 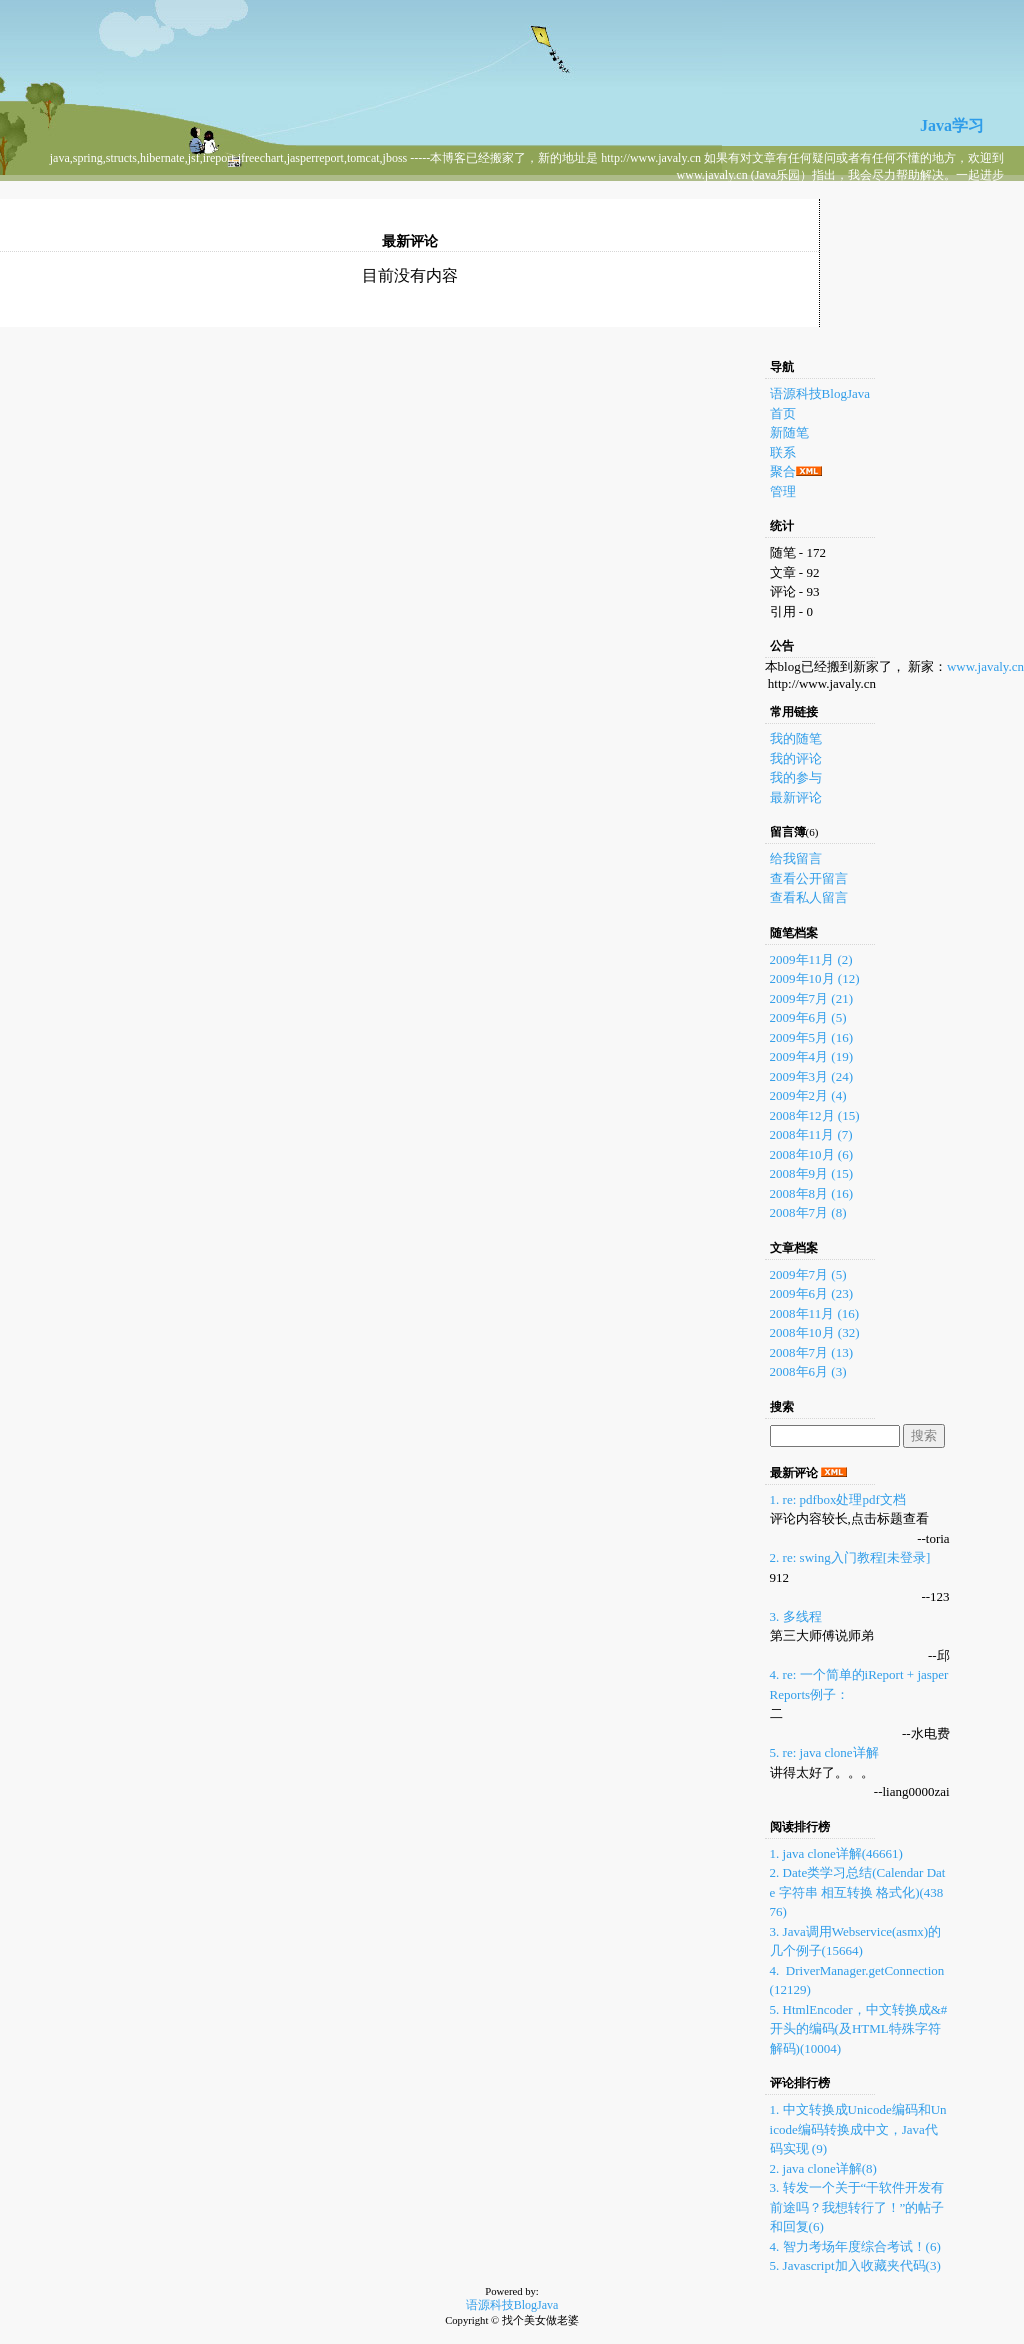 I want to click on 2009年7月 (5), so click(x=808, y=1274).